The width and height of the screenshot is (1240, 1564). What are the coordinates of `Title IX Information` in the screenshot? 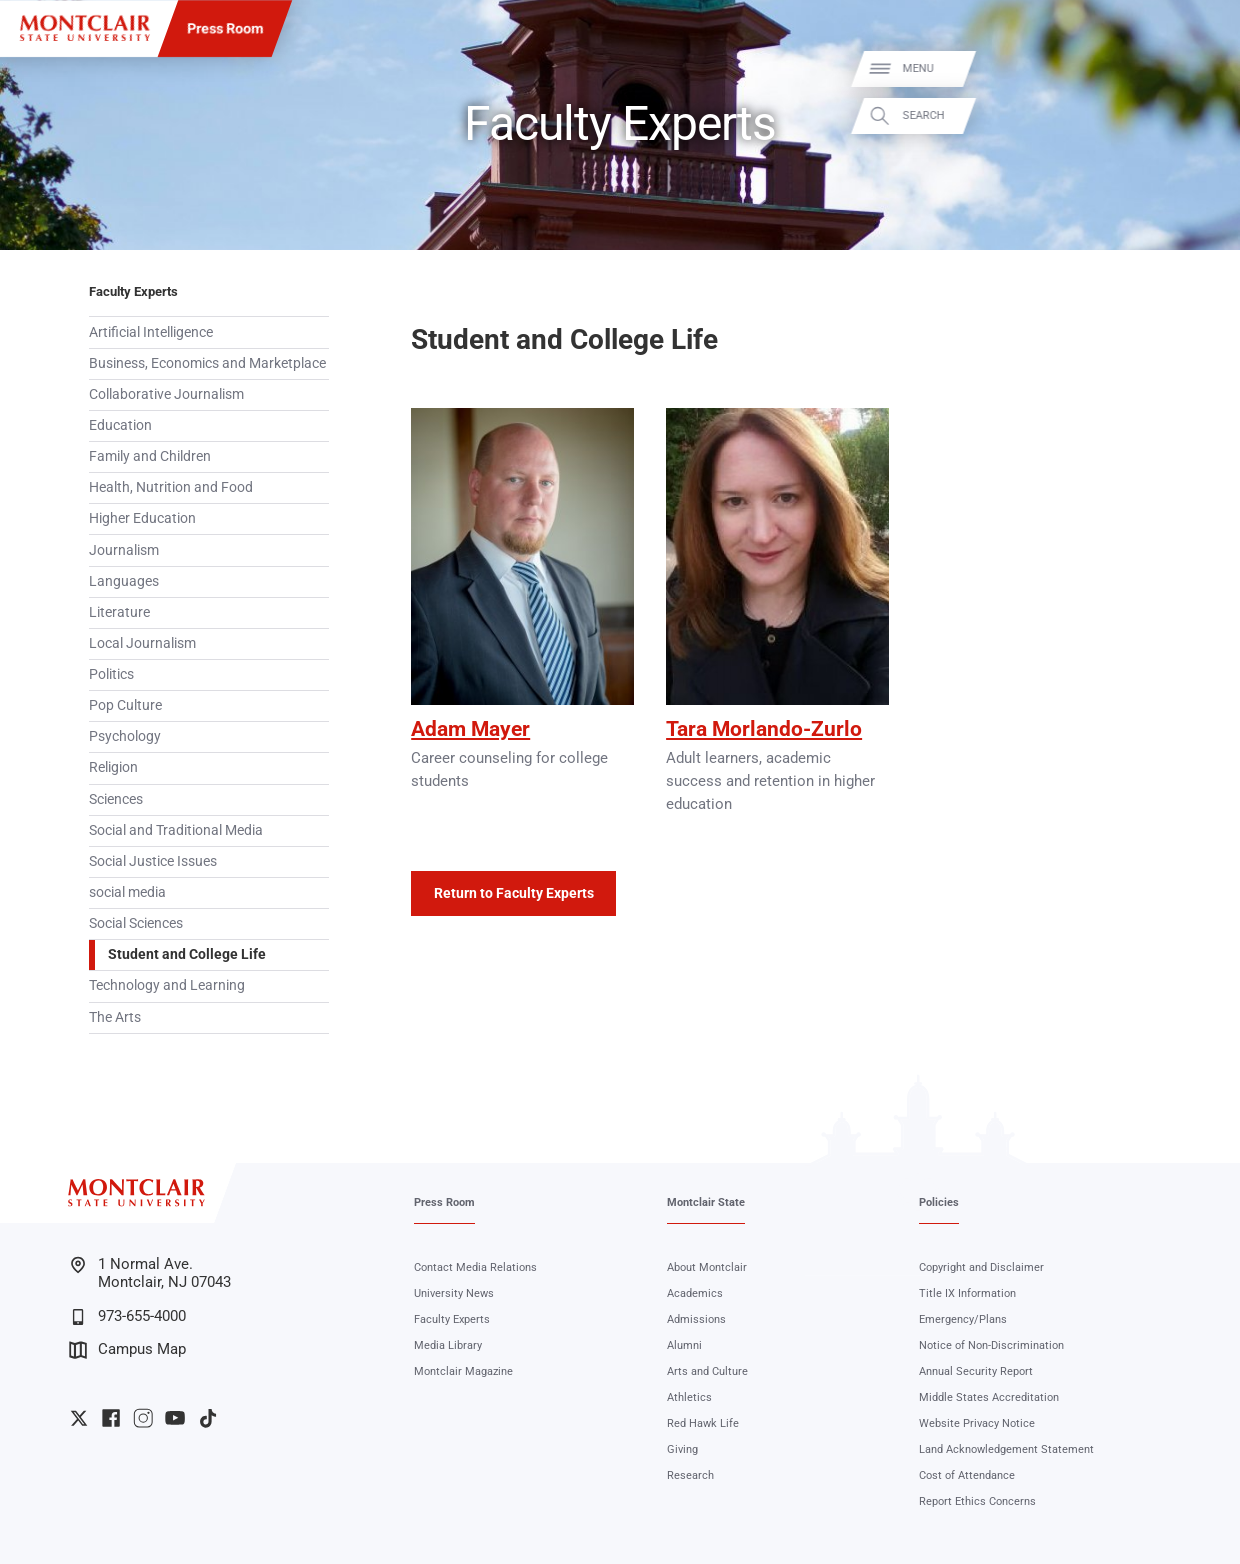 It's located at (967, 1293).